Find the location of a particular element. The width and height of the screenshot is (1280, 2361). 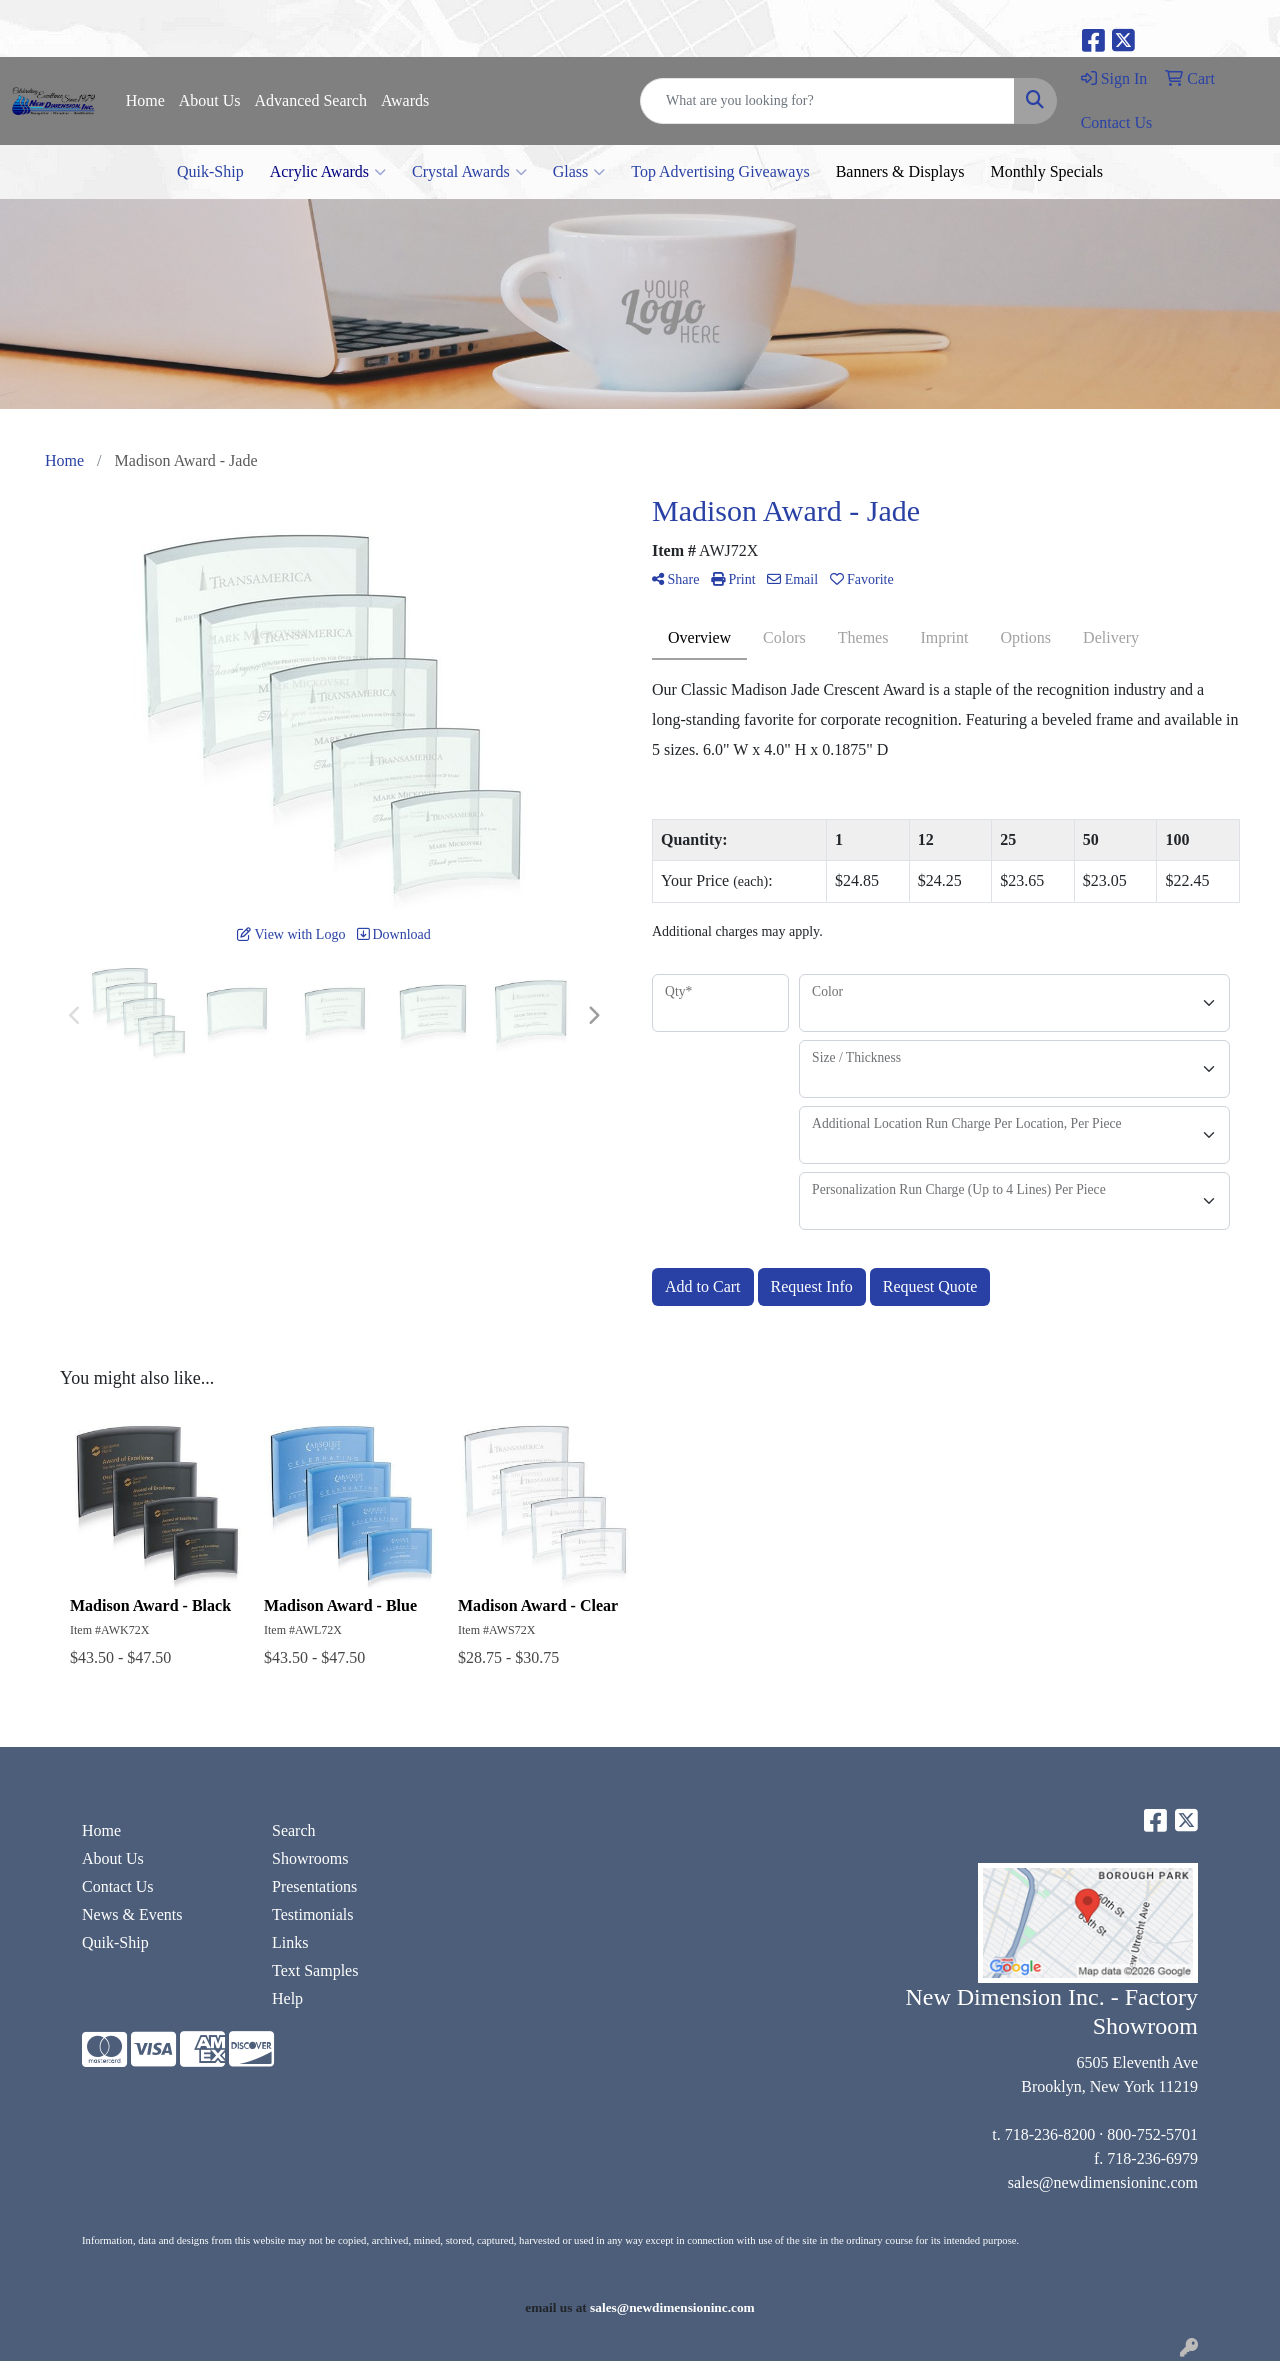

About Us is located at coordinates (210, 100).